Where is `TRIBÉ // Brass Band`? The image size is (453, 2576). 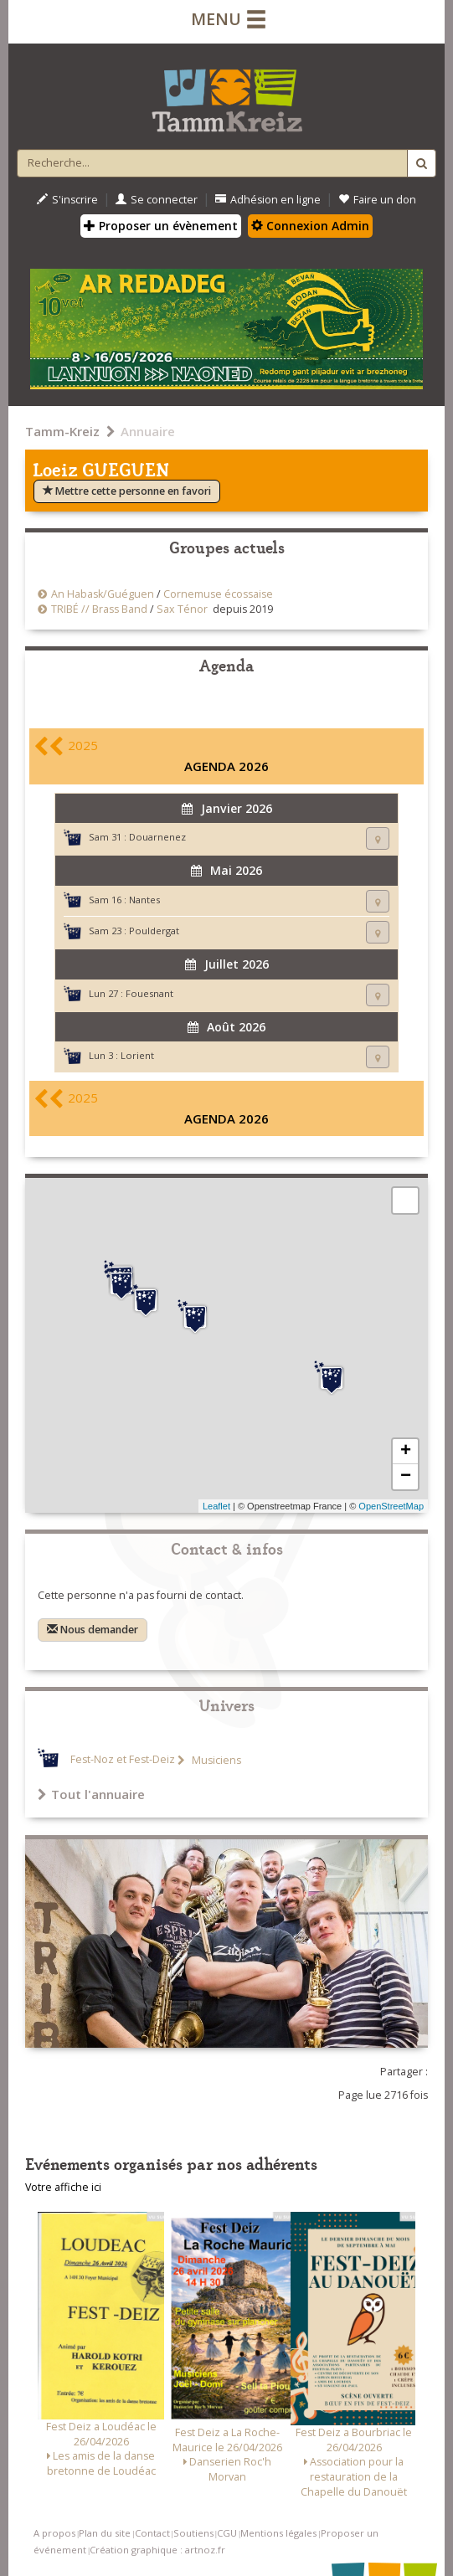 TRIBÉ // Brass Band is located at coordinates (99, 609).